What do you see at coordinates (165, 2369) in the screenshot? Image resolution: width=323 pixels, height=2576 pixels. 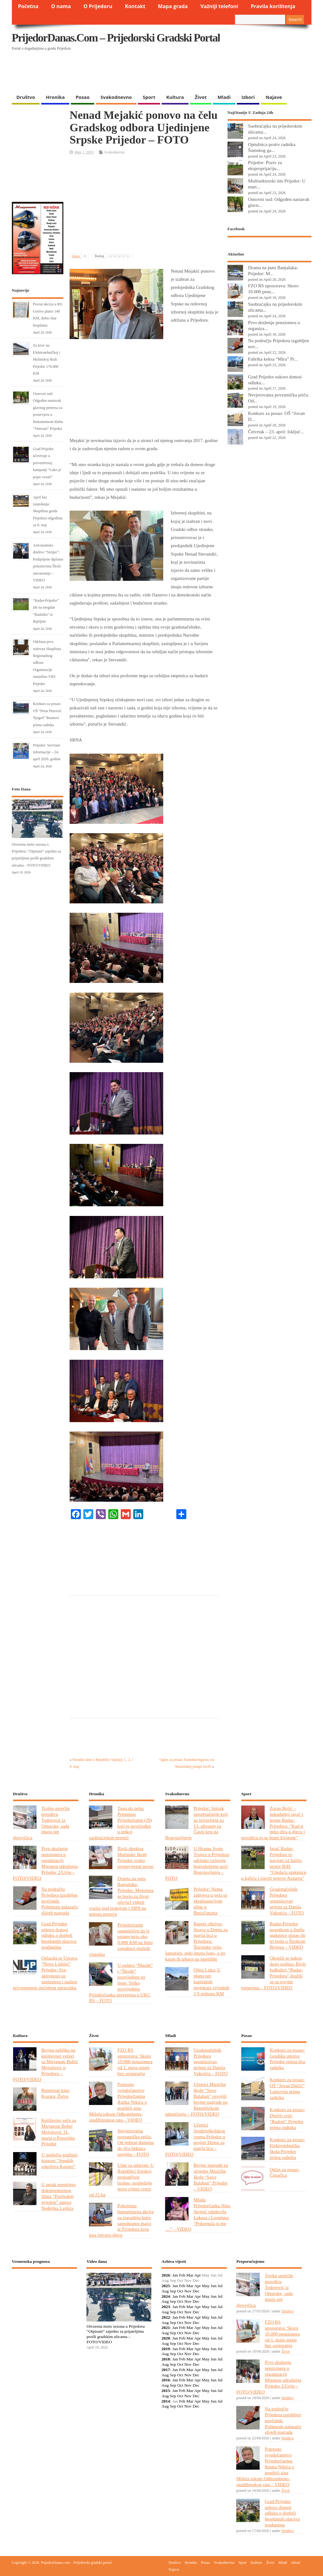 I see `2017` at bounding box center [165, 2369].